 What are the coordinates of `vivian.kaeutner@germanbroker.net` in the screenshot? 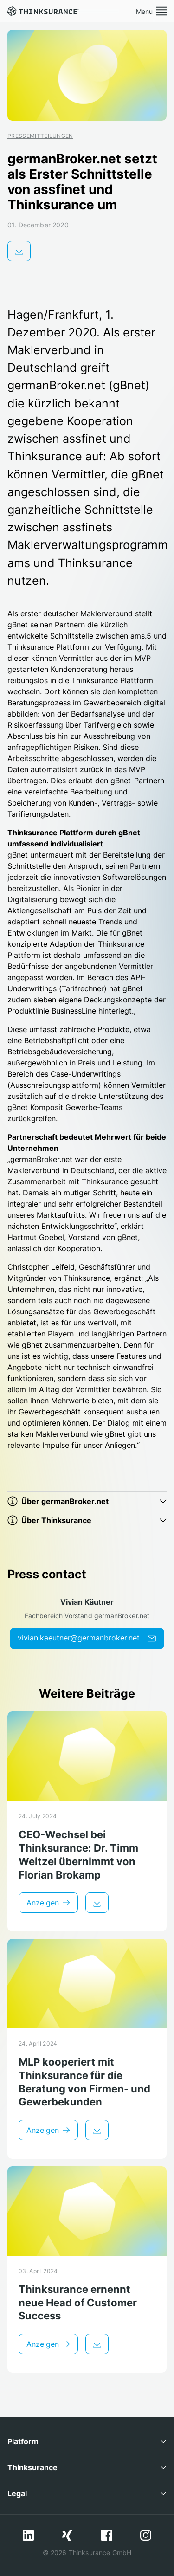 It's located at (87, 1638).